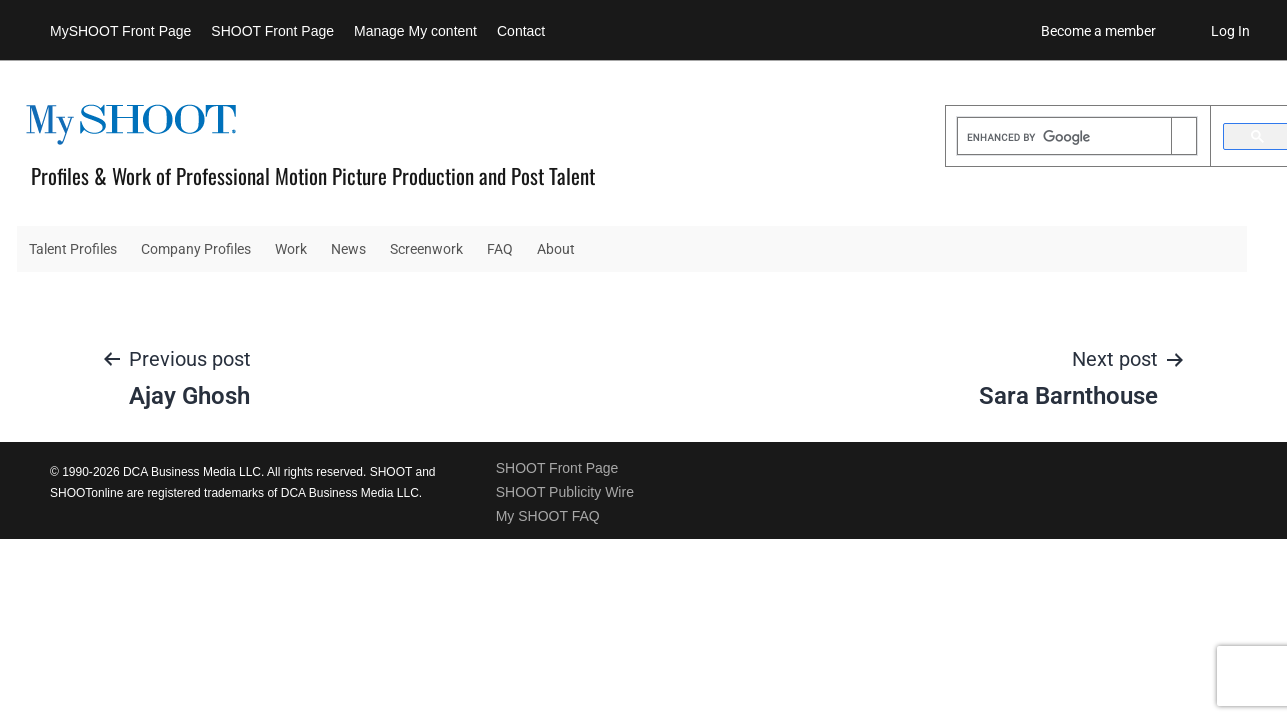  Describe the element at coordinates (426, 249) in the screenshot. I see `Screenwork` at that location.